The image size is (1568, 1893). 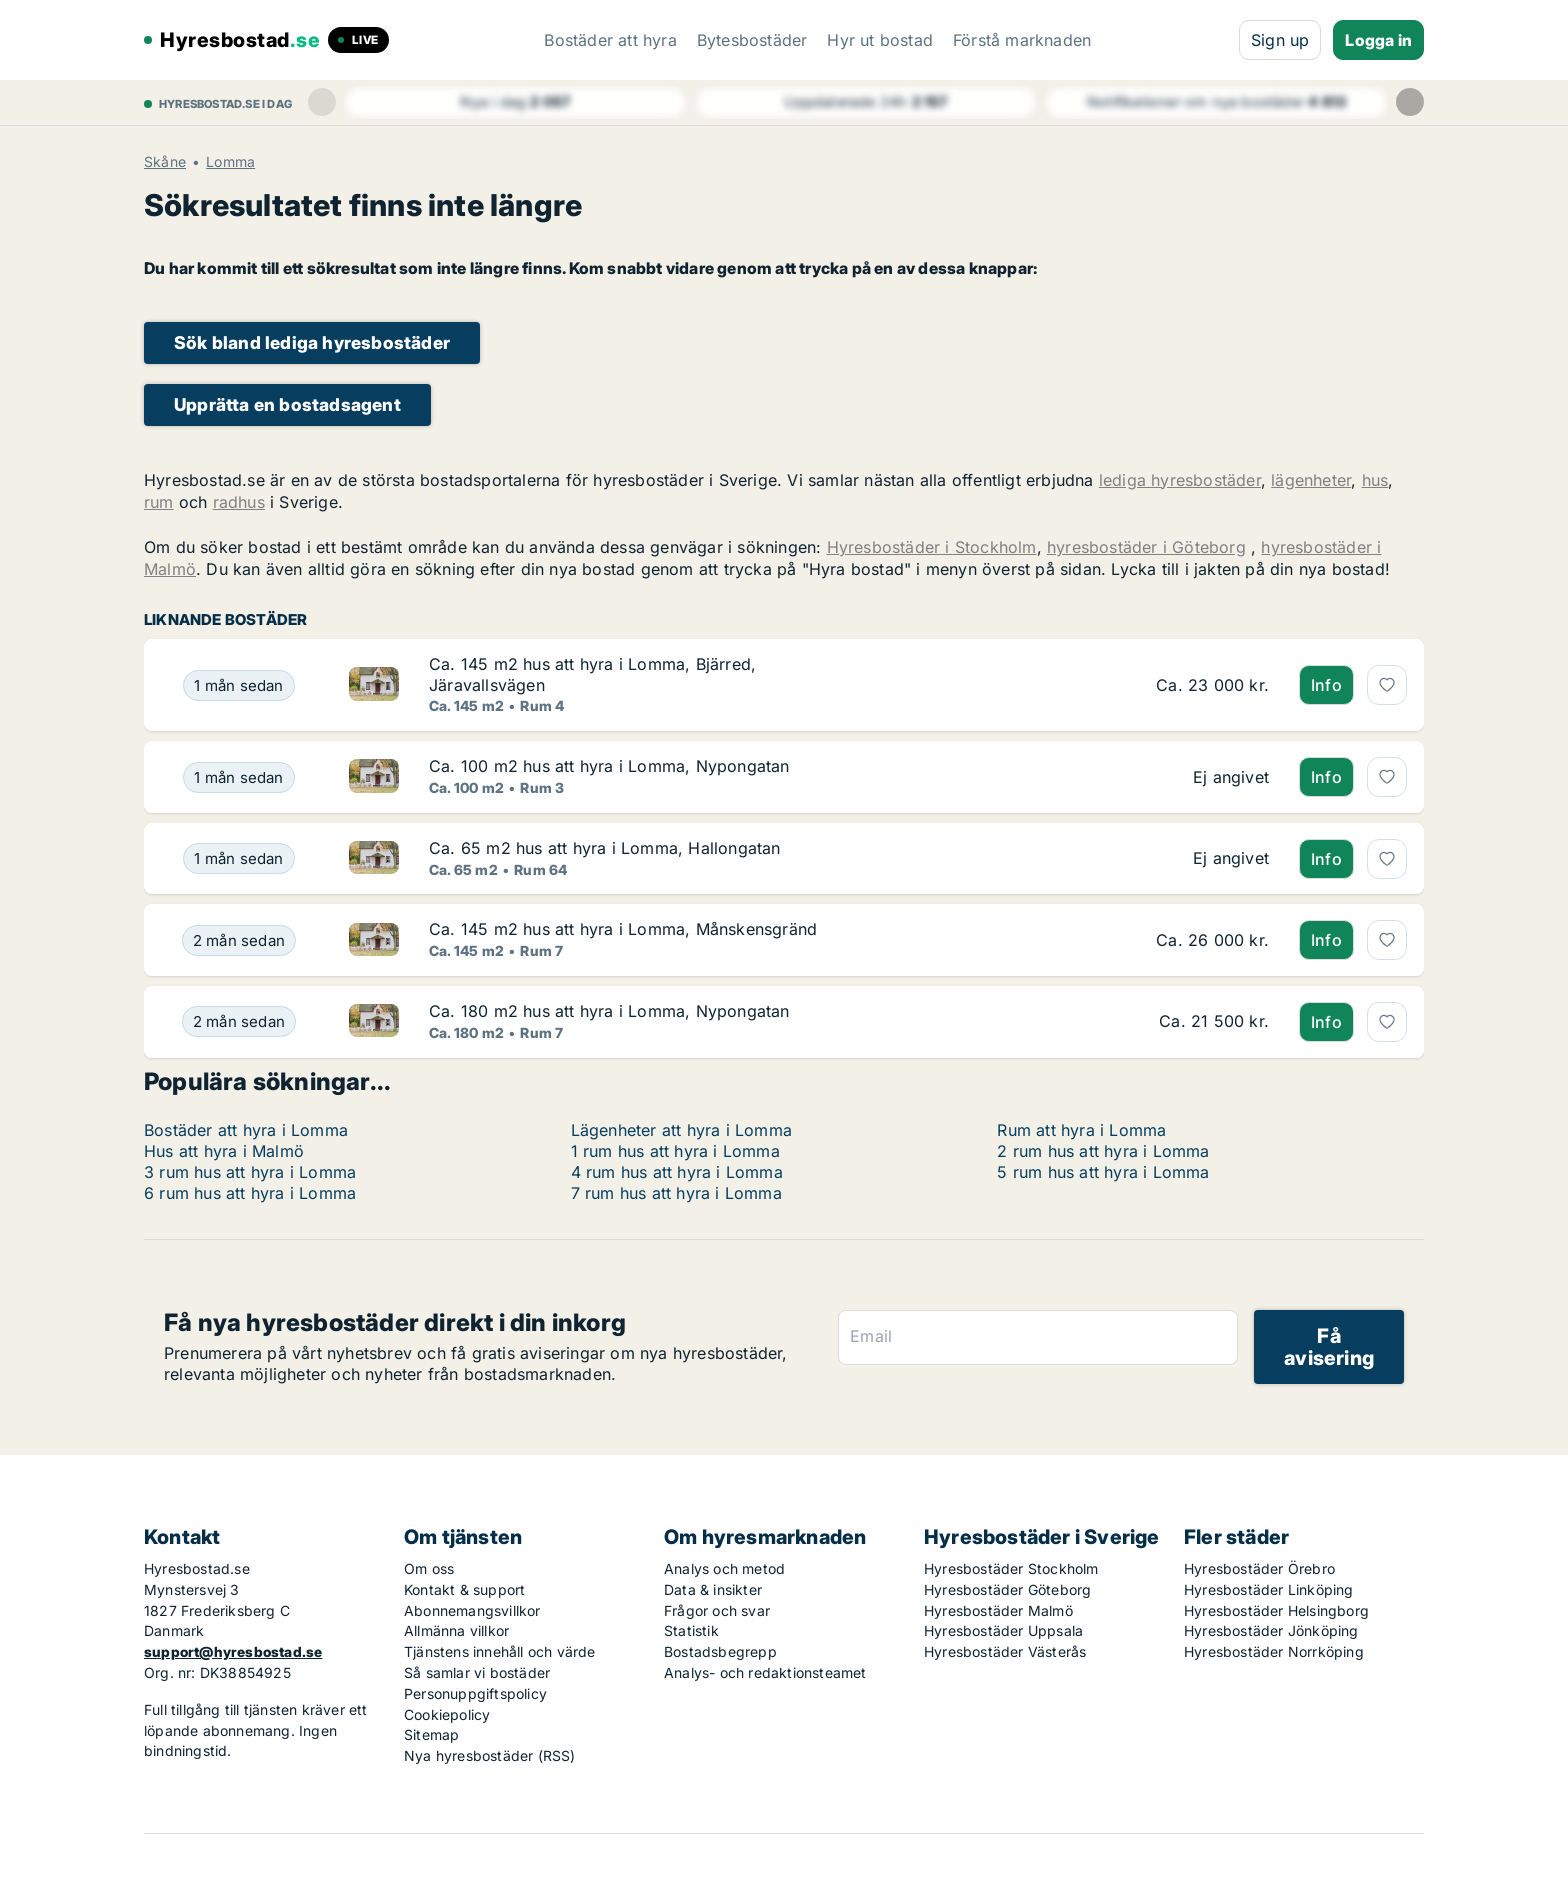 I want to click on Ca. 180 m2 hus att hyra i Lomma, Nypongatan, so click(x=609, y=1011).